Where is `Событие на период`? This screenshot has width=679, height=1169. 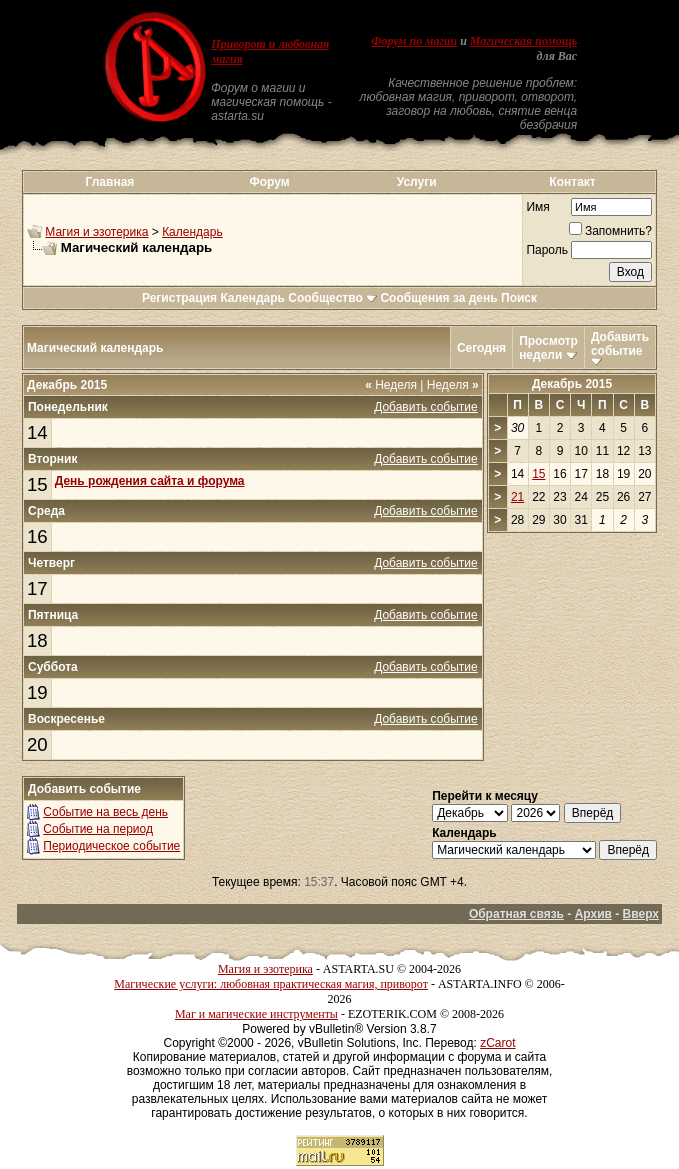
Событие на период is located at coordinates (98, 829).